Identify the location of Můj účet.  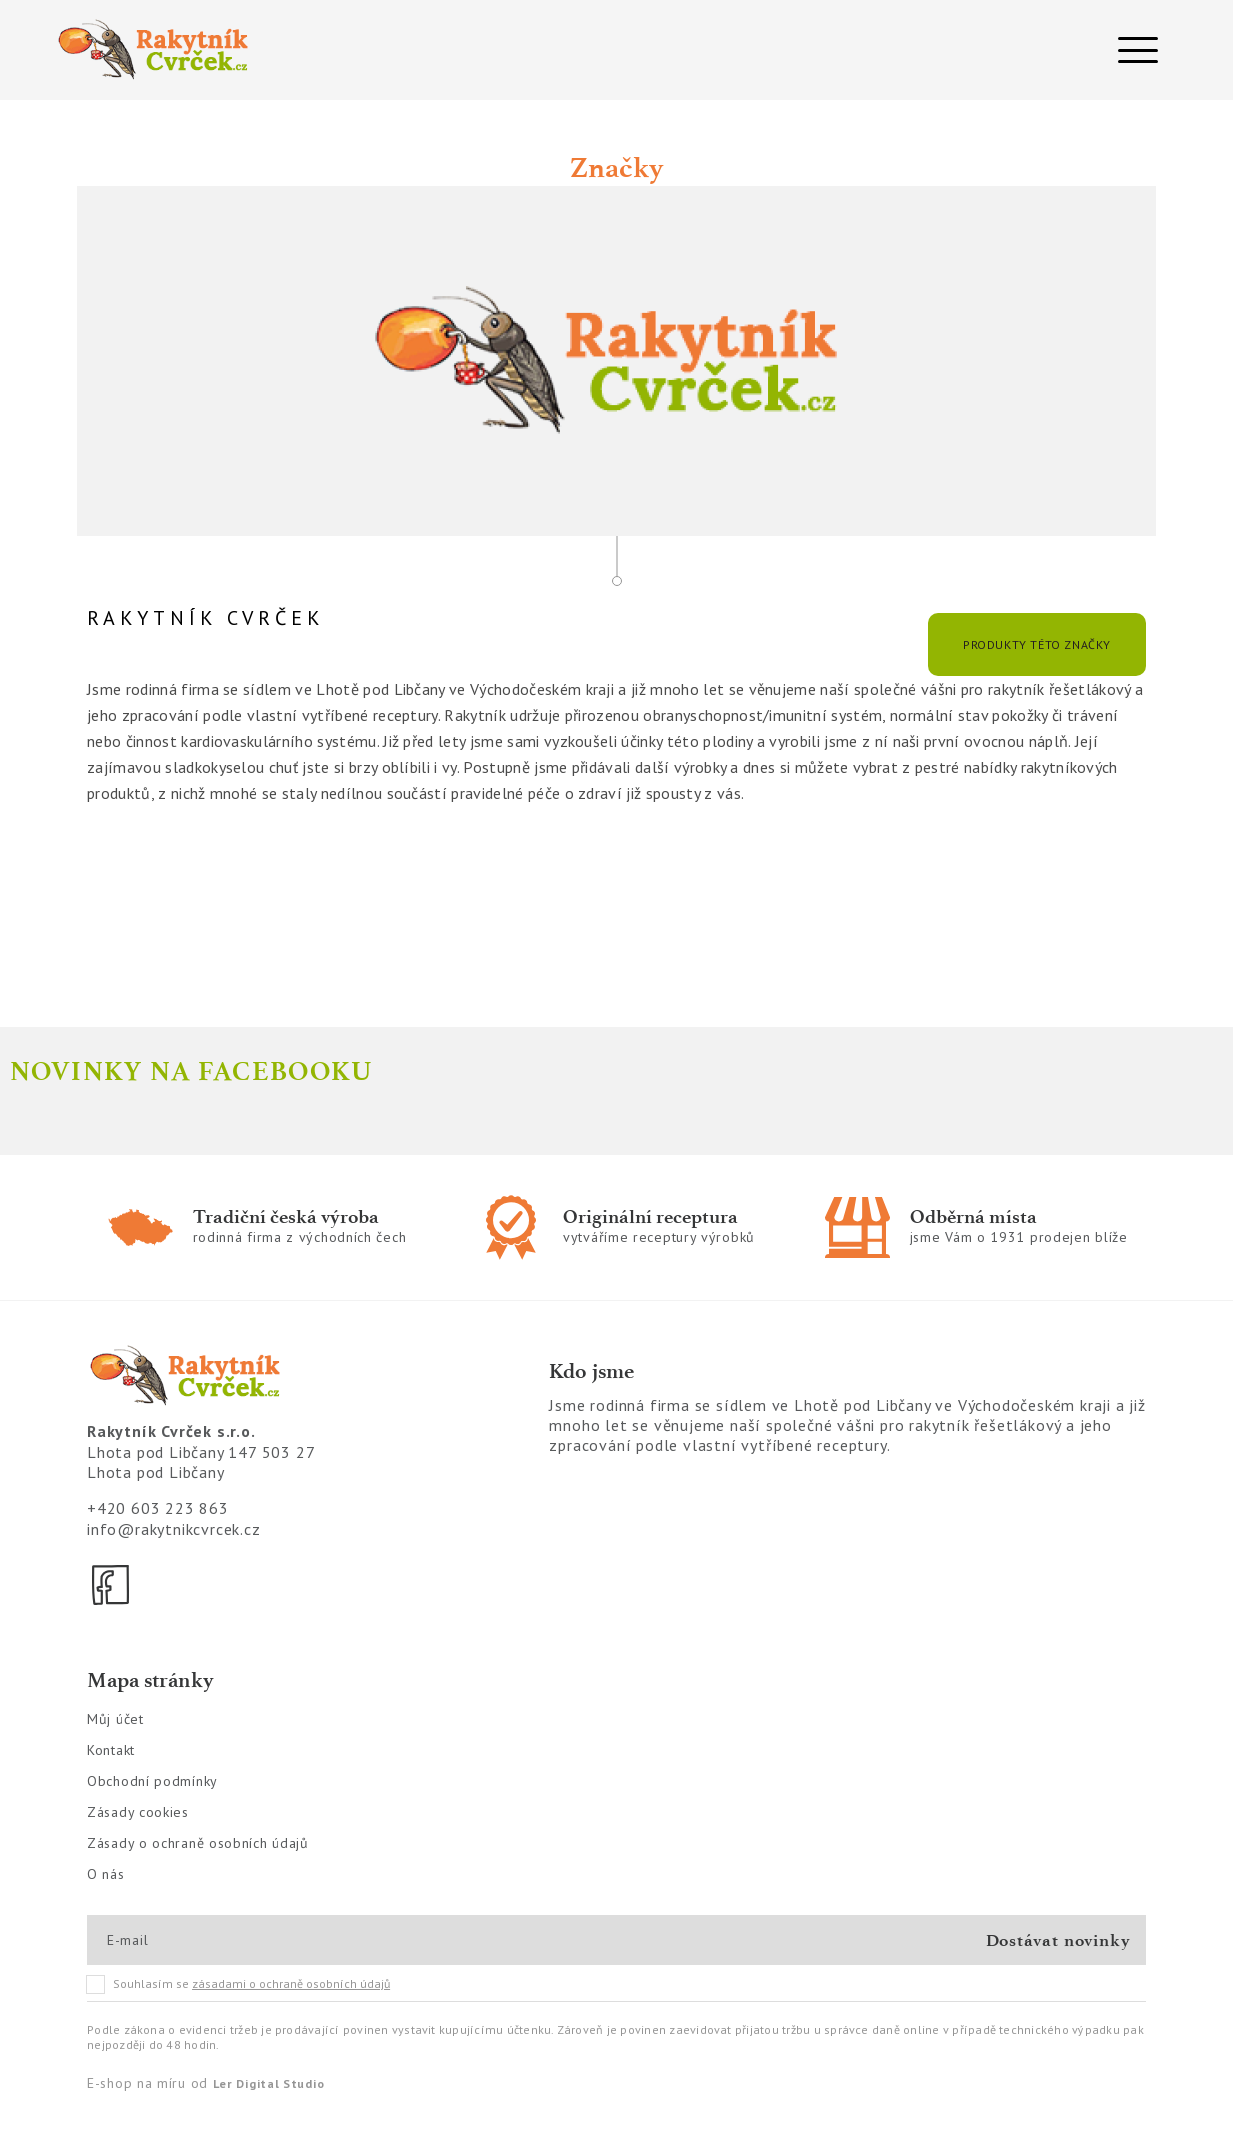
(115, 1719).